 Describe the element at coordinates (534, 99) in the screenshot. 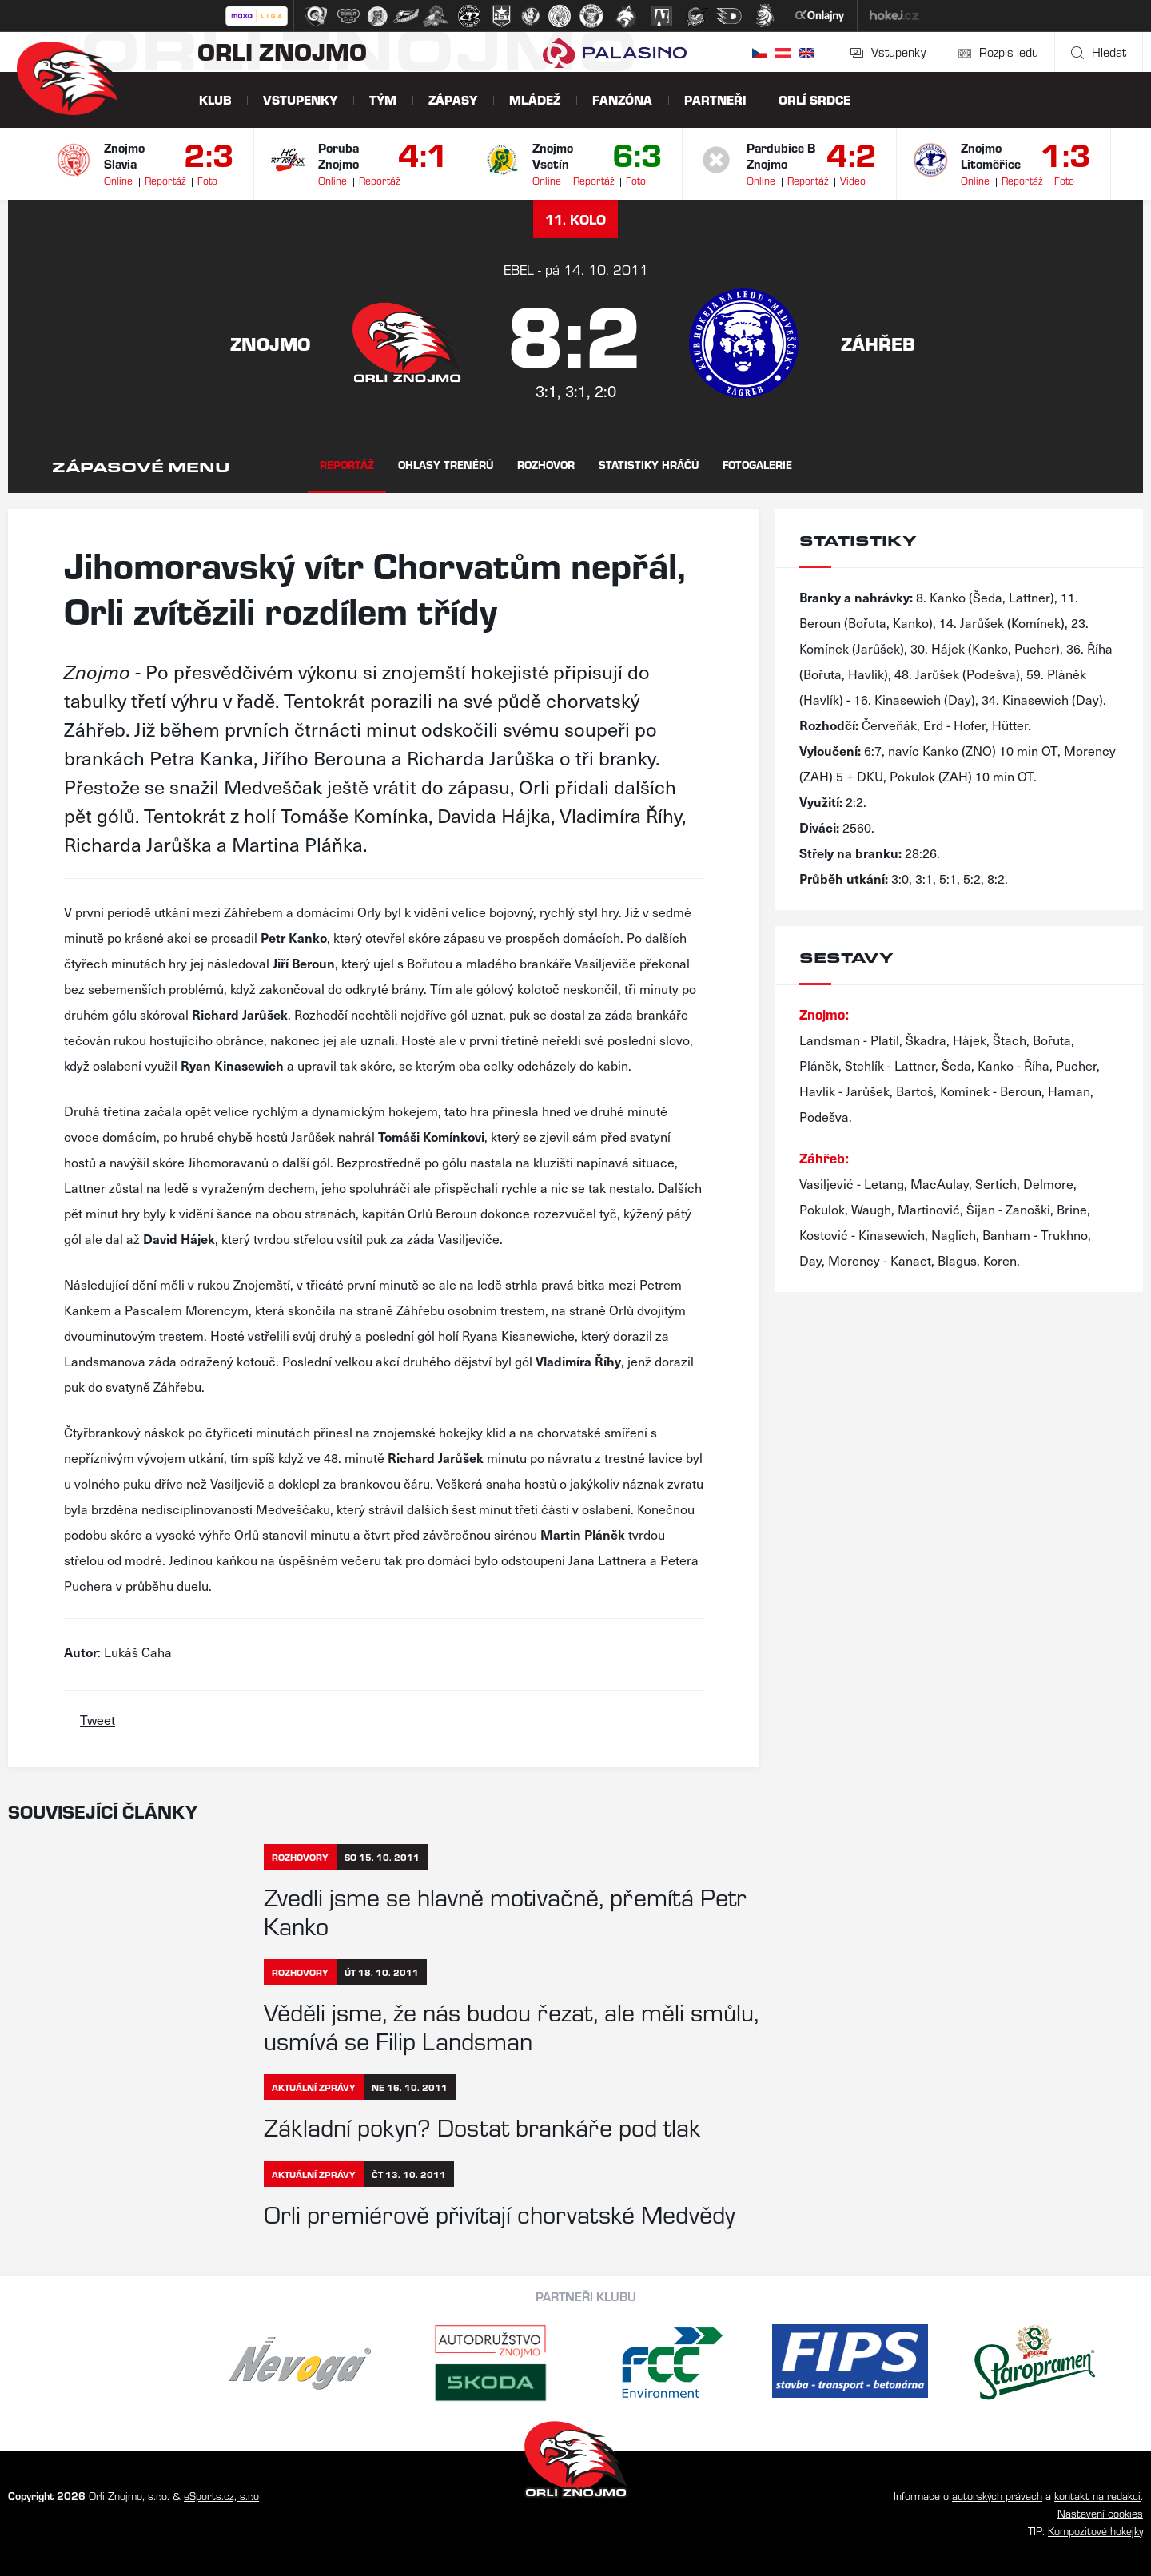

I see `Mládež` at that location.